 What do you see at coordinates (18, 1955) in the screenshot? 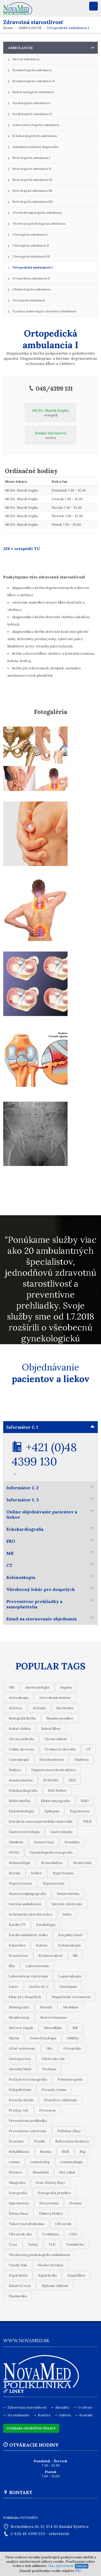
I see `Koxartróza` at bounding box center [18, 1955].